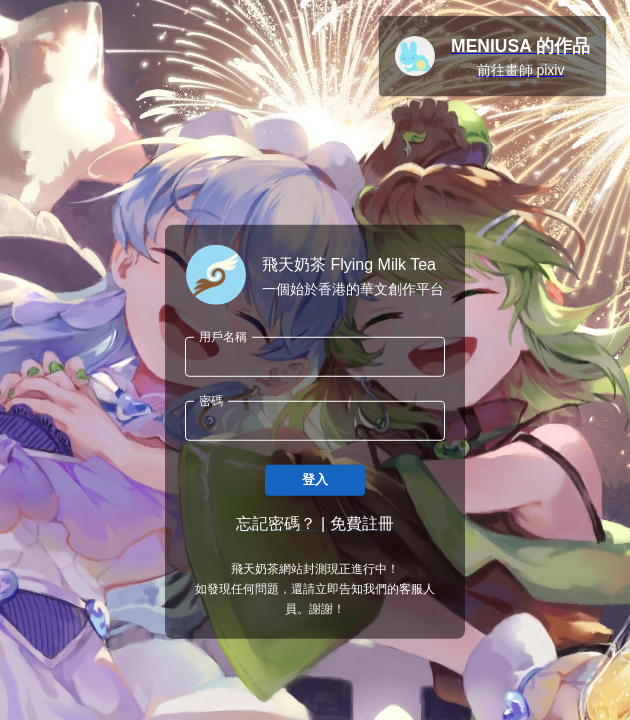 The width and height of the screenshot is (630, 720). Describe the element at coordinates (276, 523) in the screenshot. I see `忘記密碼？` at that location.